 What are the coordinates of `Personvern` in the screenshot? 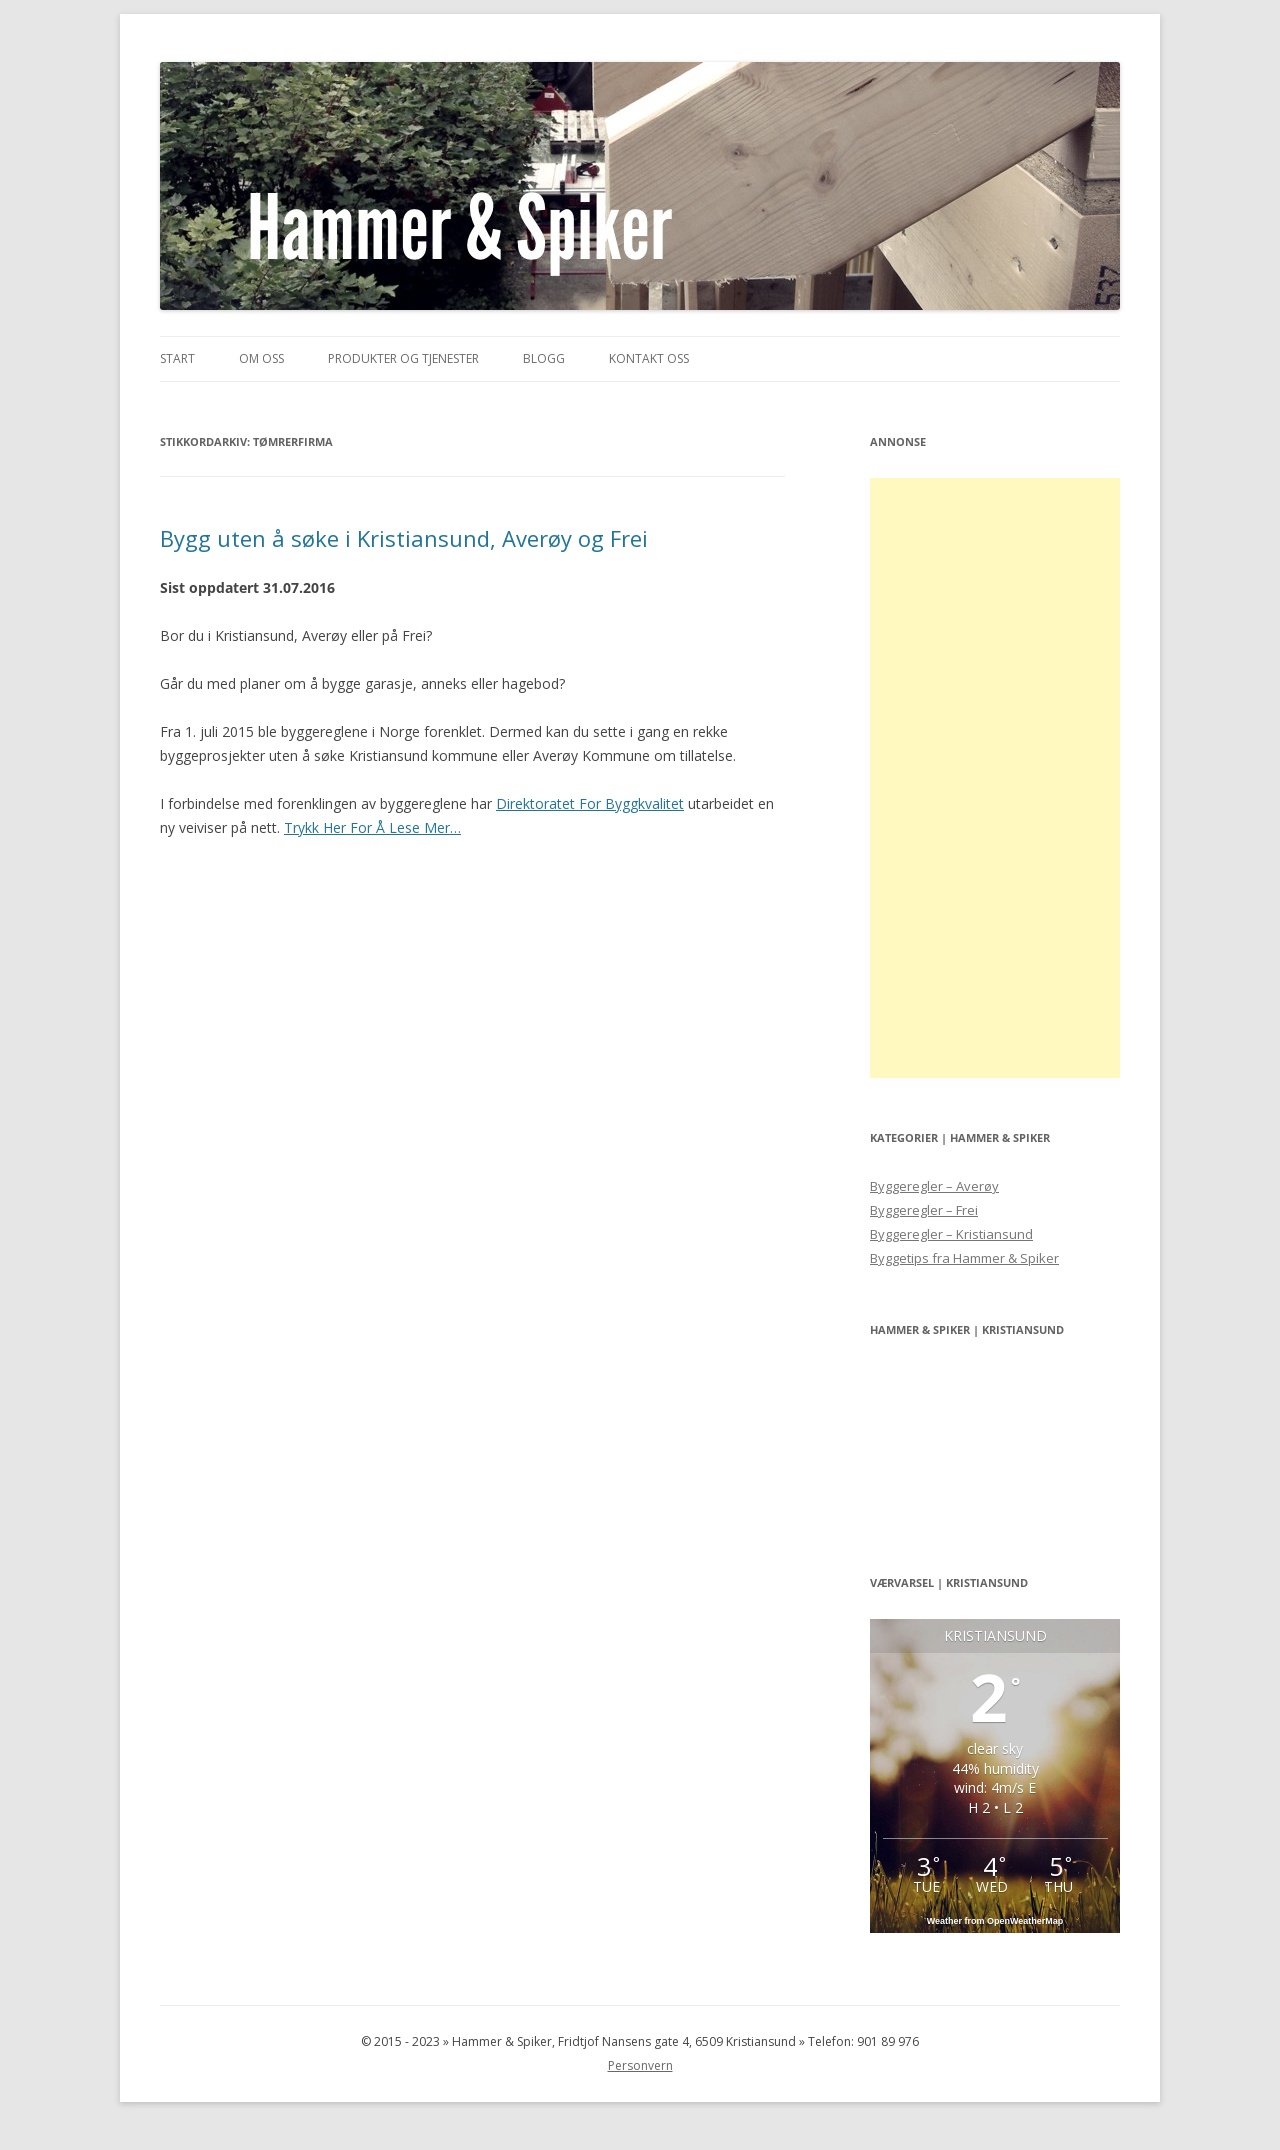 It's located at (640, 2065).